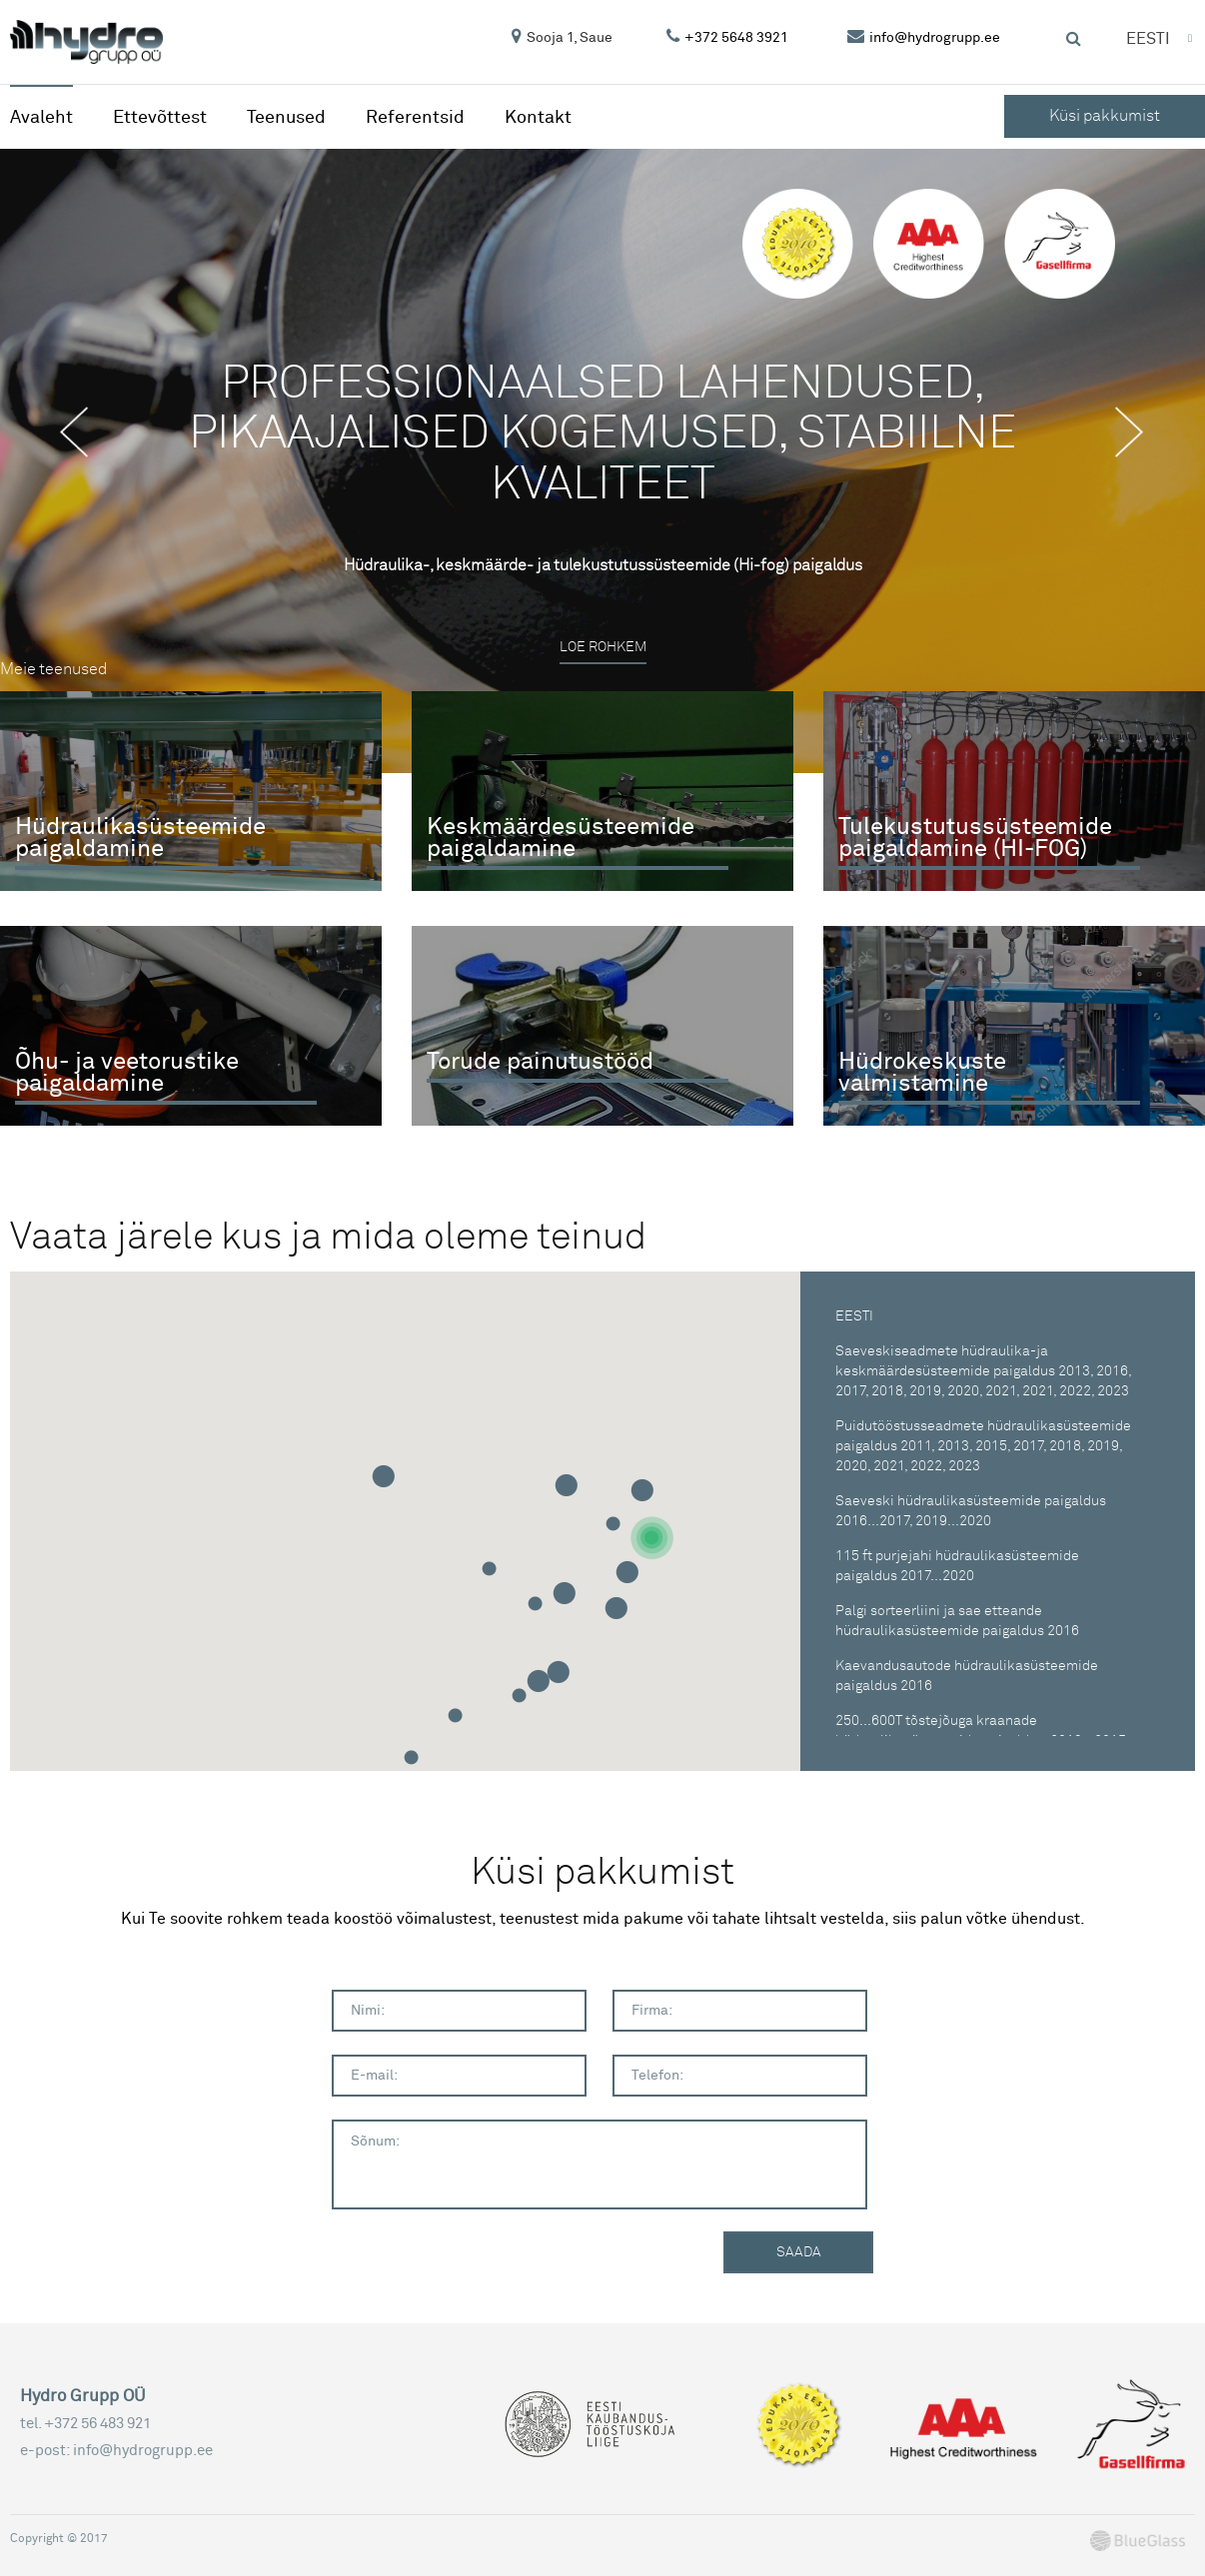 This screenshot has height=2576, width=1205. What do you see at coordinates (160, 117) in the screenshot?
I see `Ettevõttest` at bounding box center [160, 117].